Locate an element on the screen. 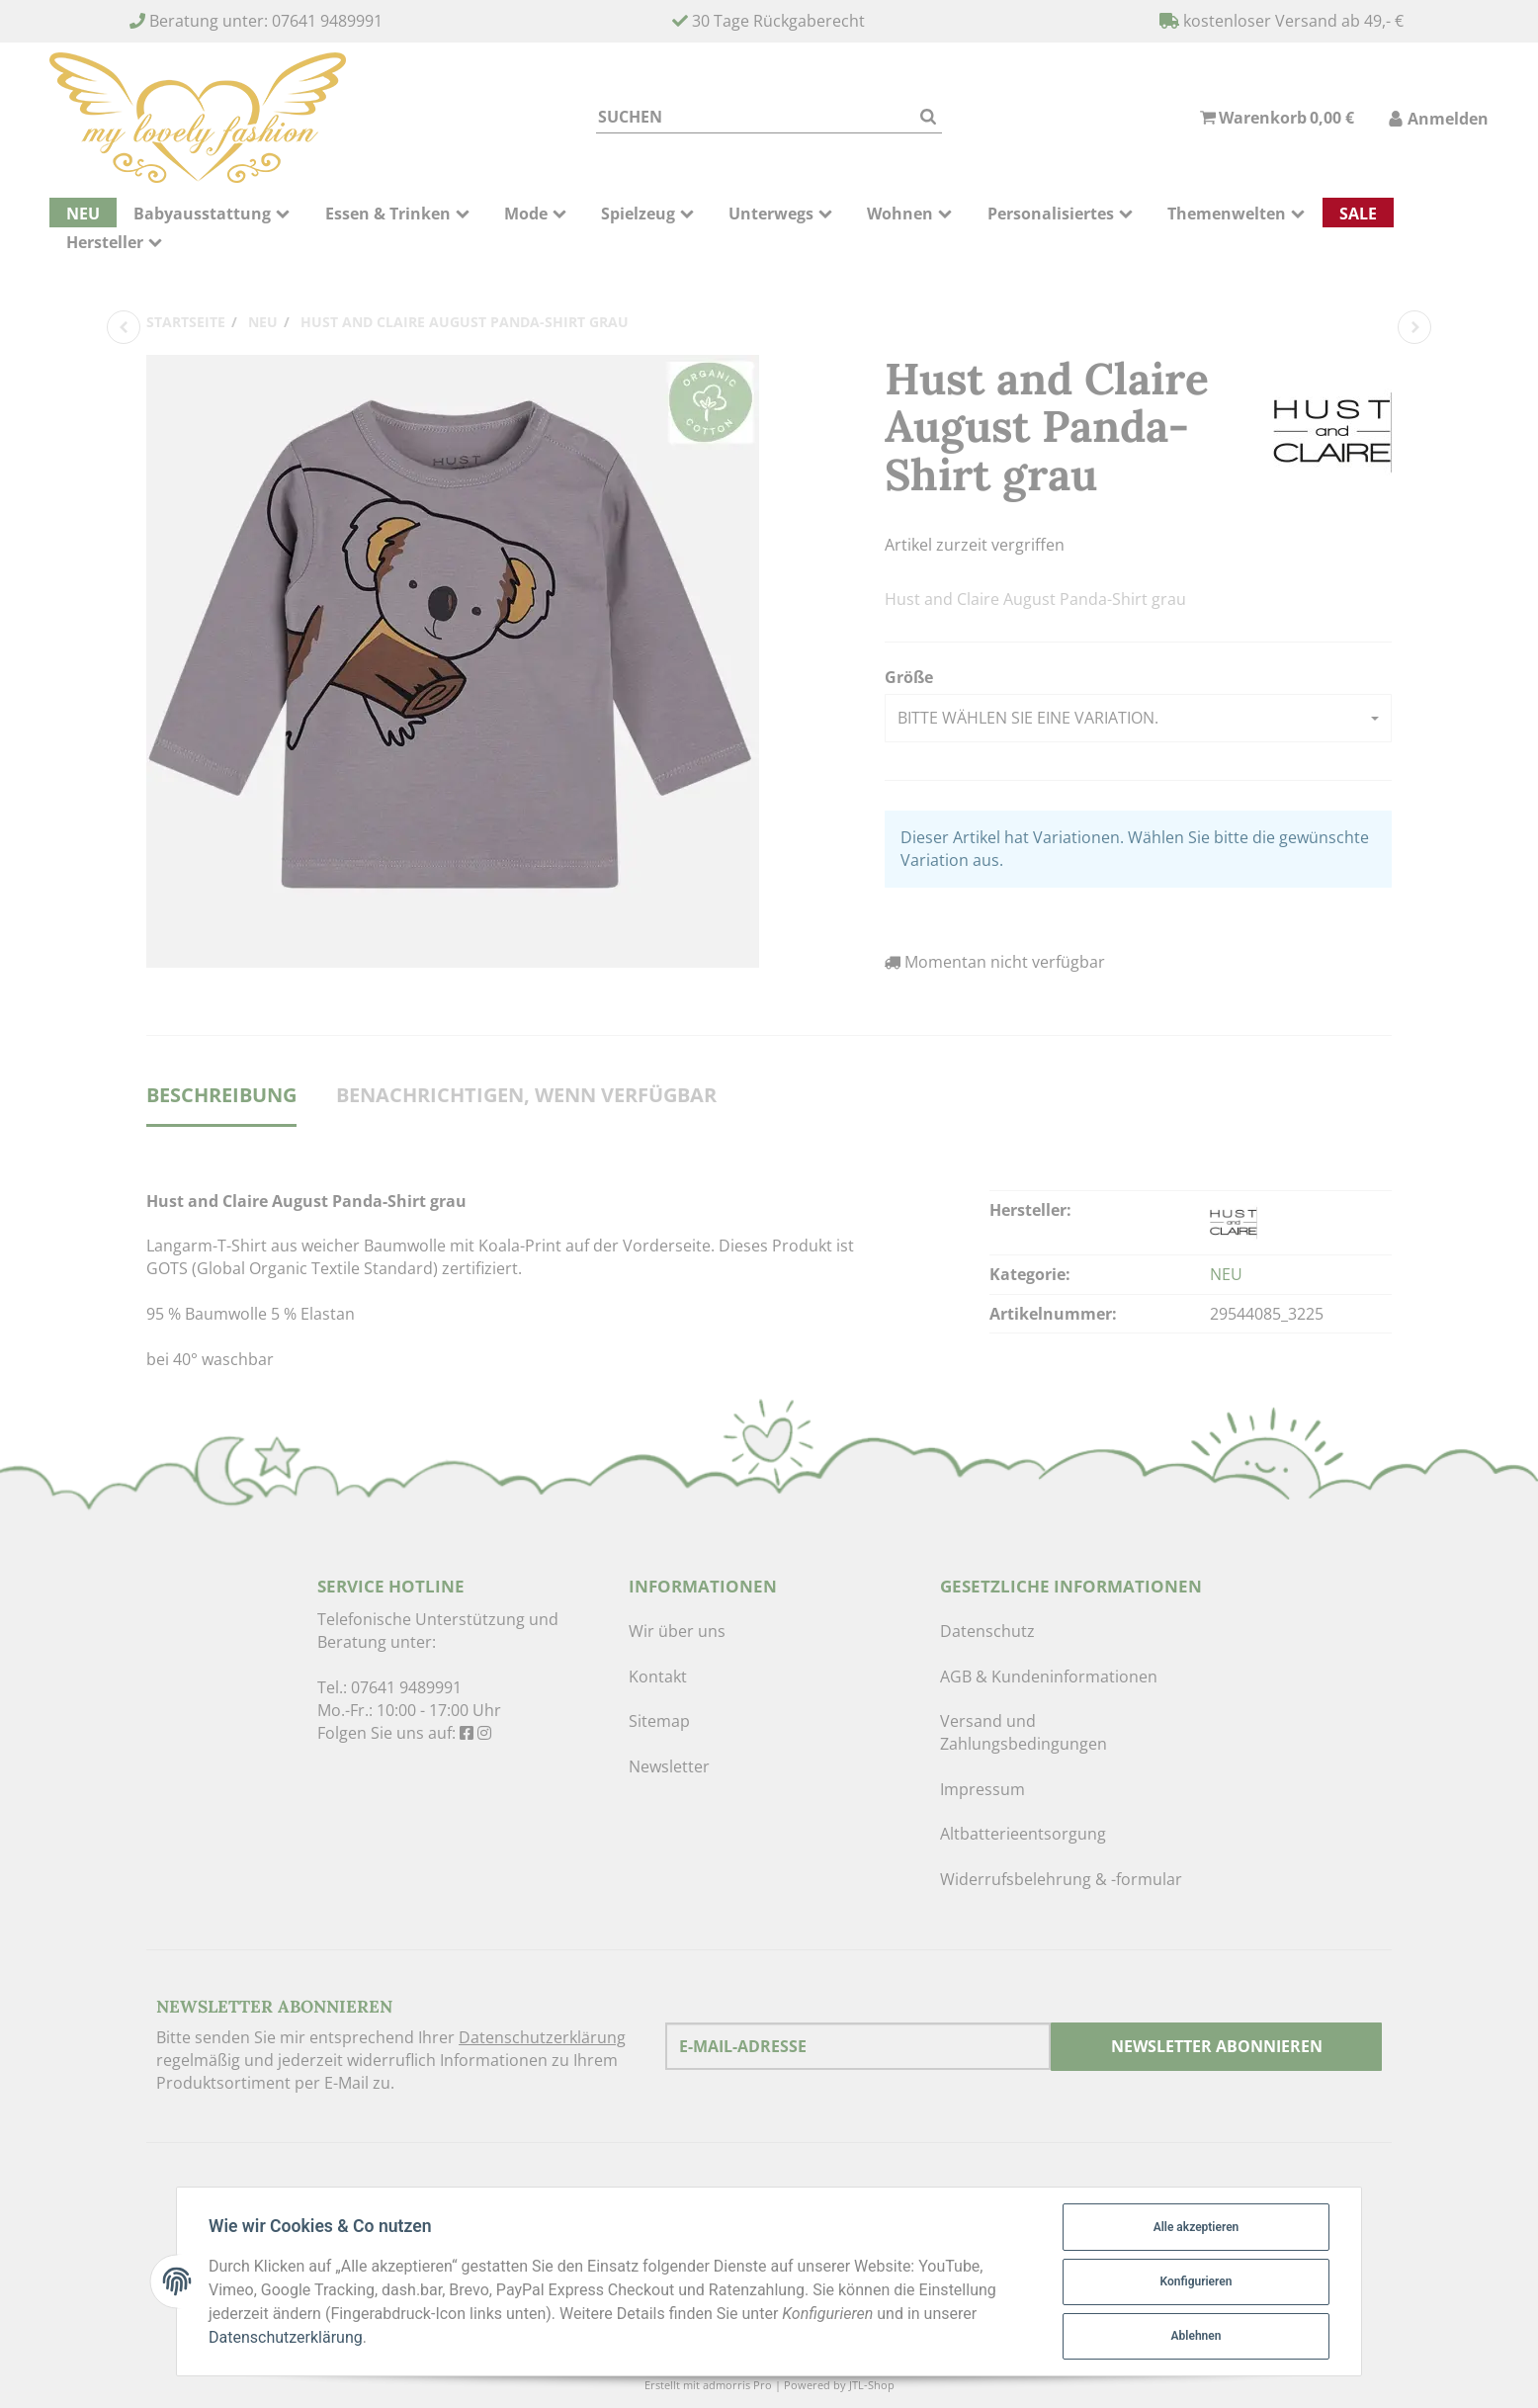 Image resolution: width=1538 pixels, height=2408 pixels. Ablehnen is located at coordinates (1196, 2336).